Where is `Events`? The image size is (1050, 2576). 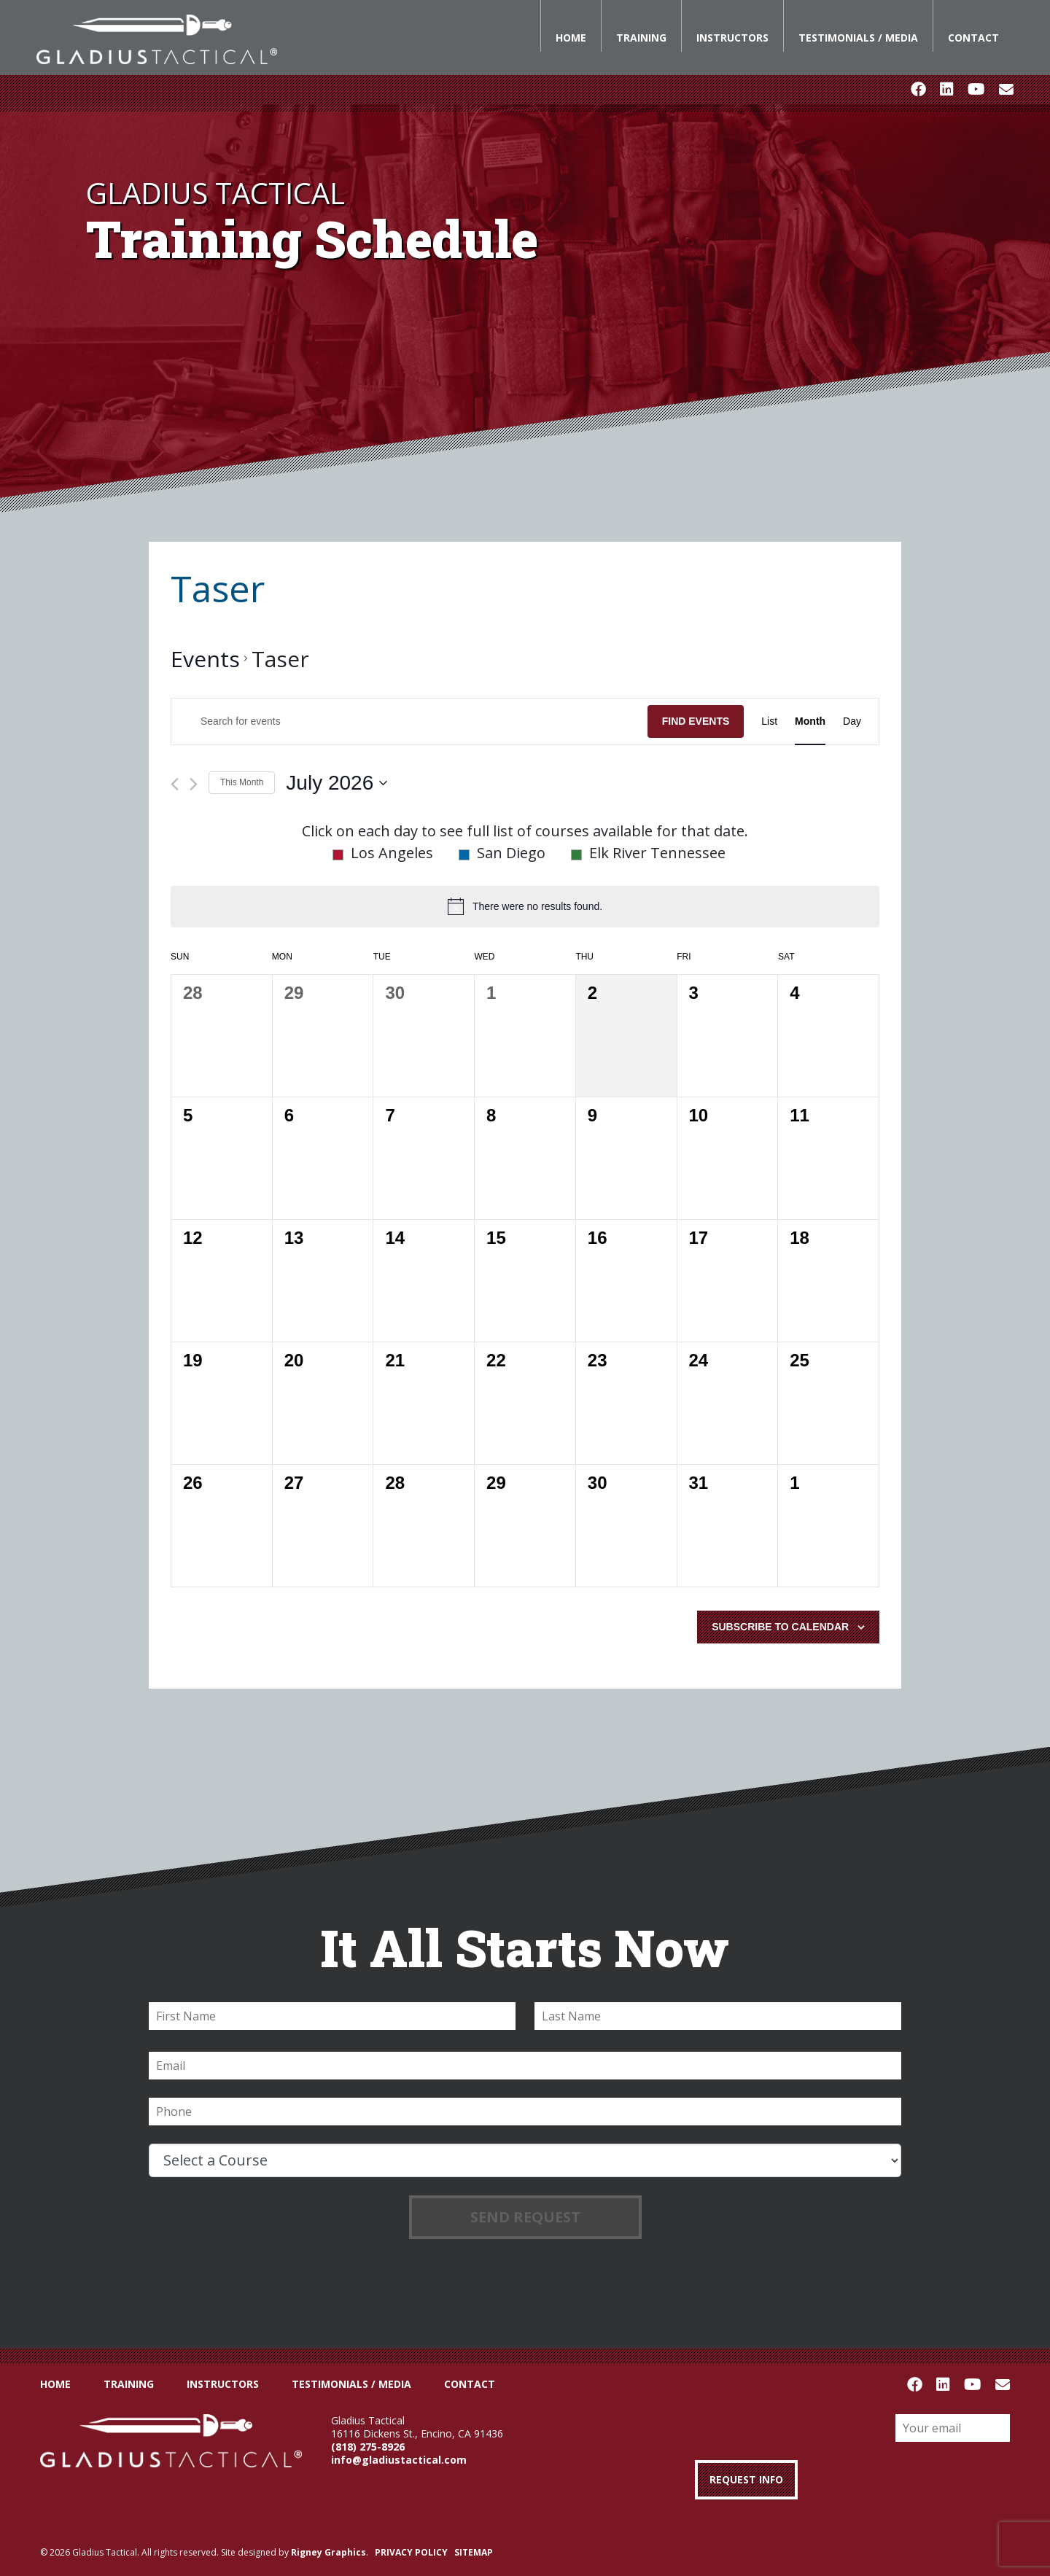
Events is located at coordinates (205, 659).